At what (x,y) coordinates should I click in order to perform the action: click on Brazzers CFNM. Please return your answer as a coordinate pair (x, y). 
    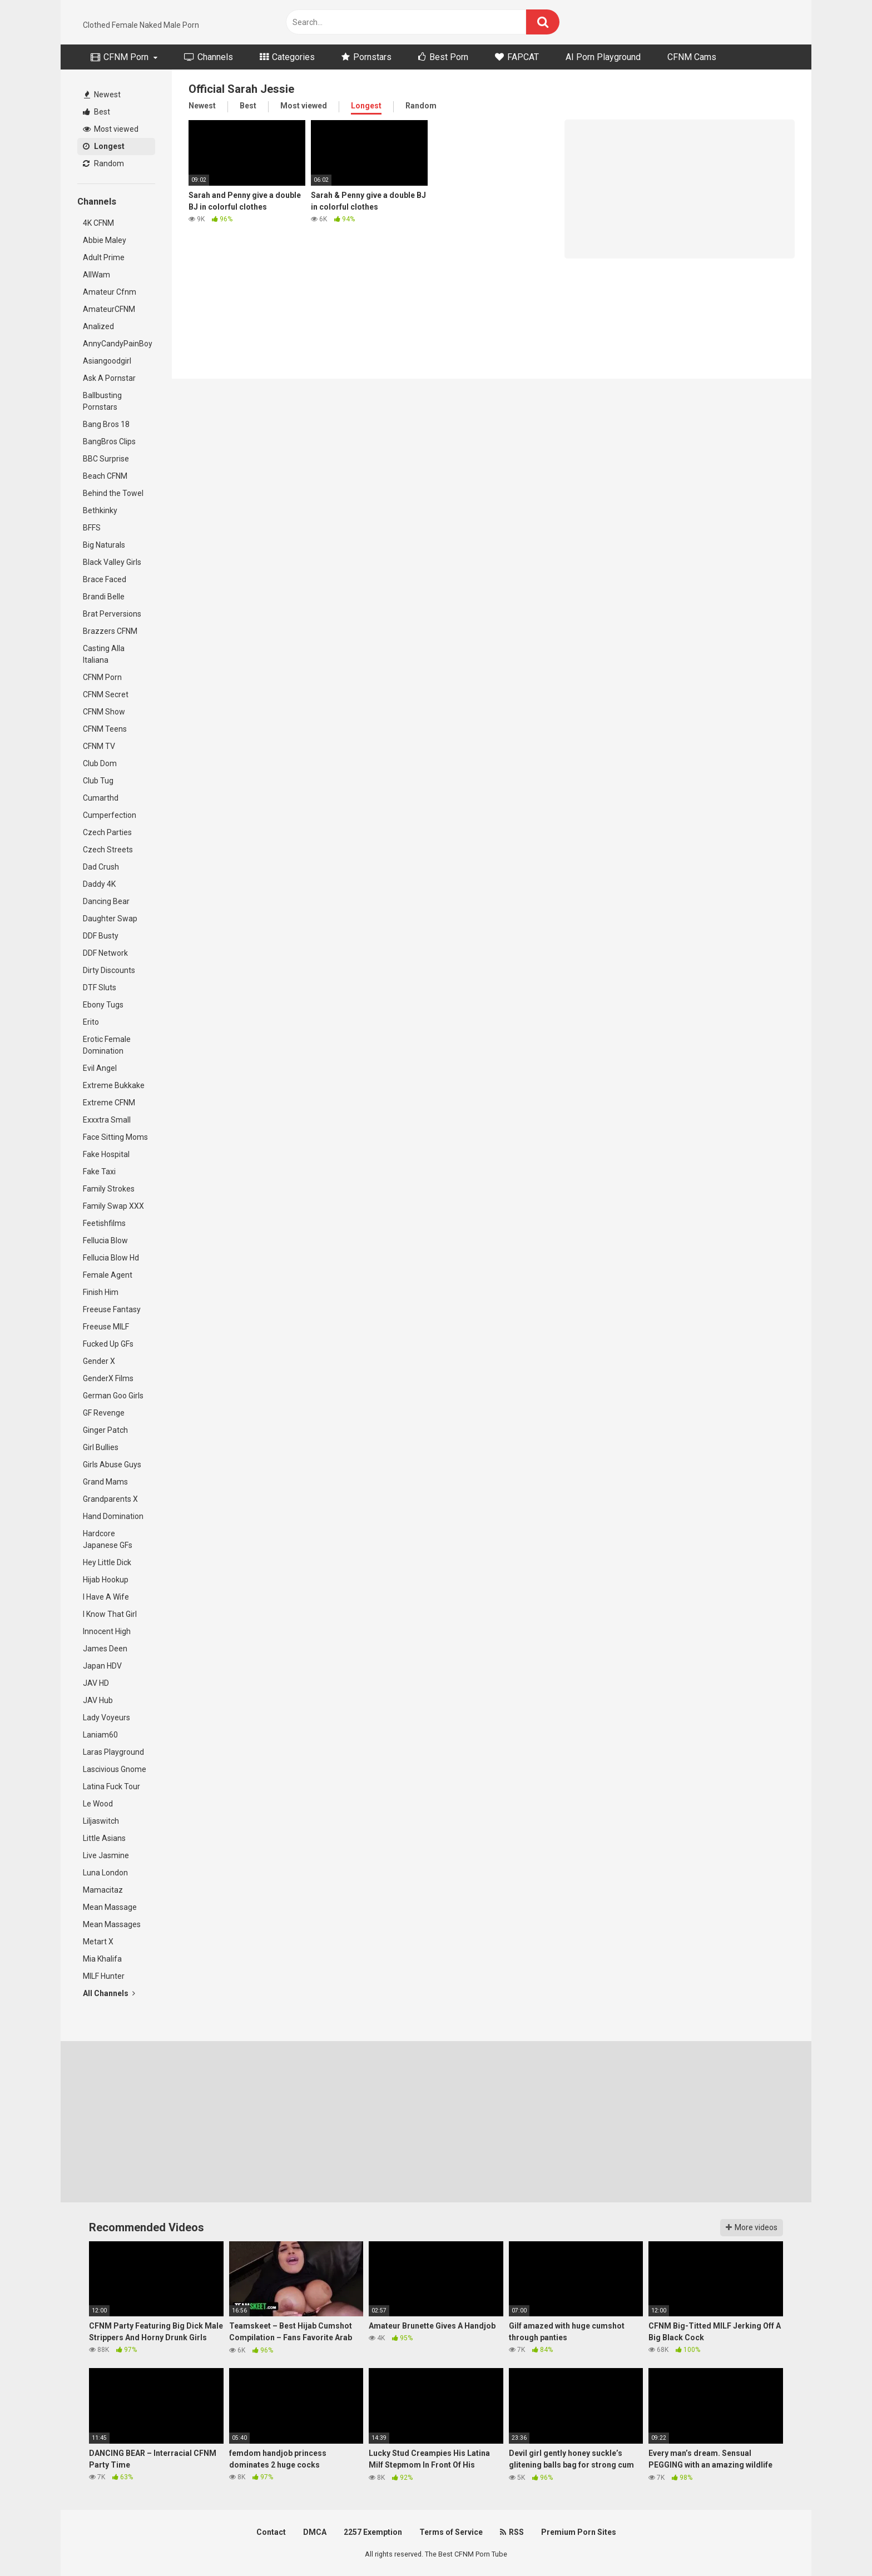
    Looking at the image, I should click on (110, 631).